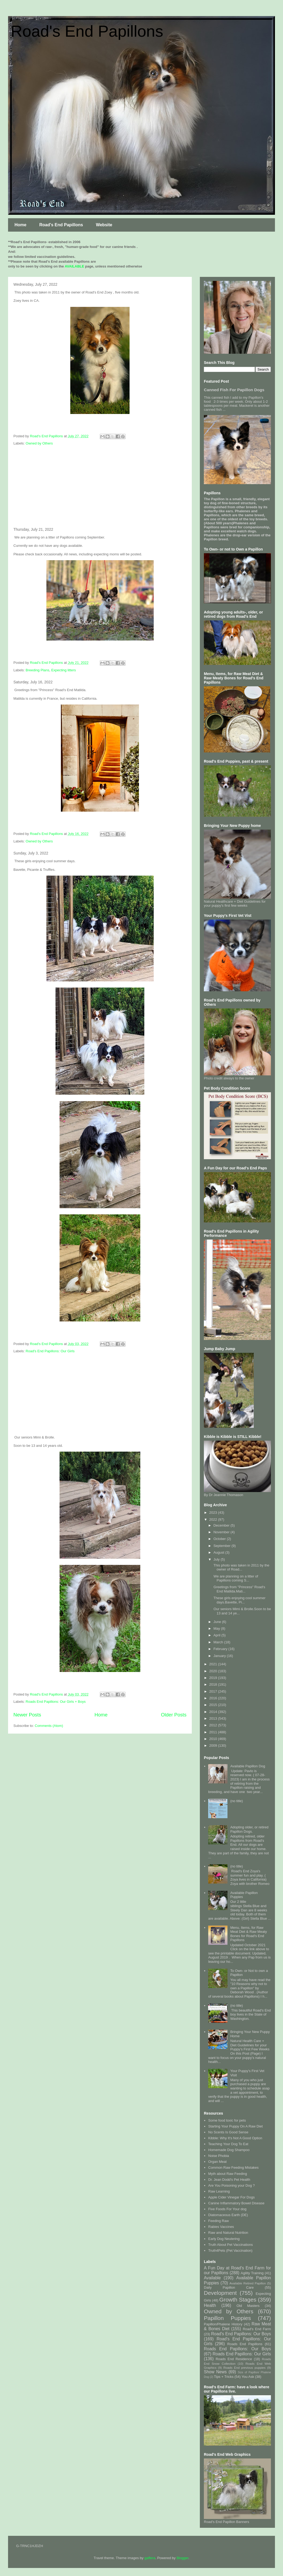  Describe the element at coordinates (224, 2239) in the screenshot. I see `Early Dog Neutering` at that location.